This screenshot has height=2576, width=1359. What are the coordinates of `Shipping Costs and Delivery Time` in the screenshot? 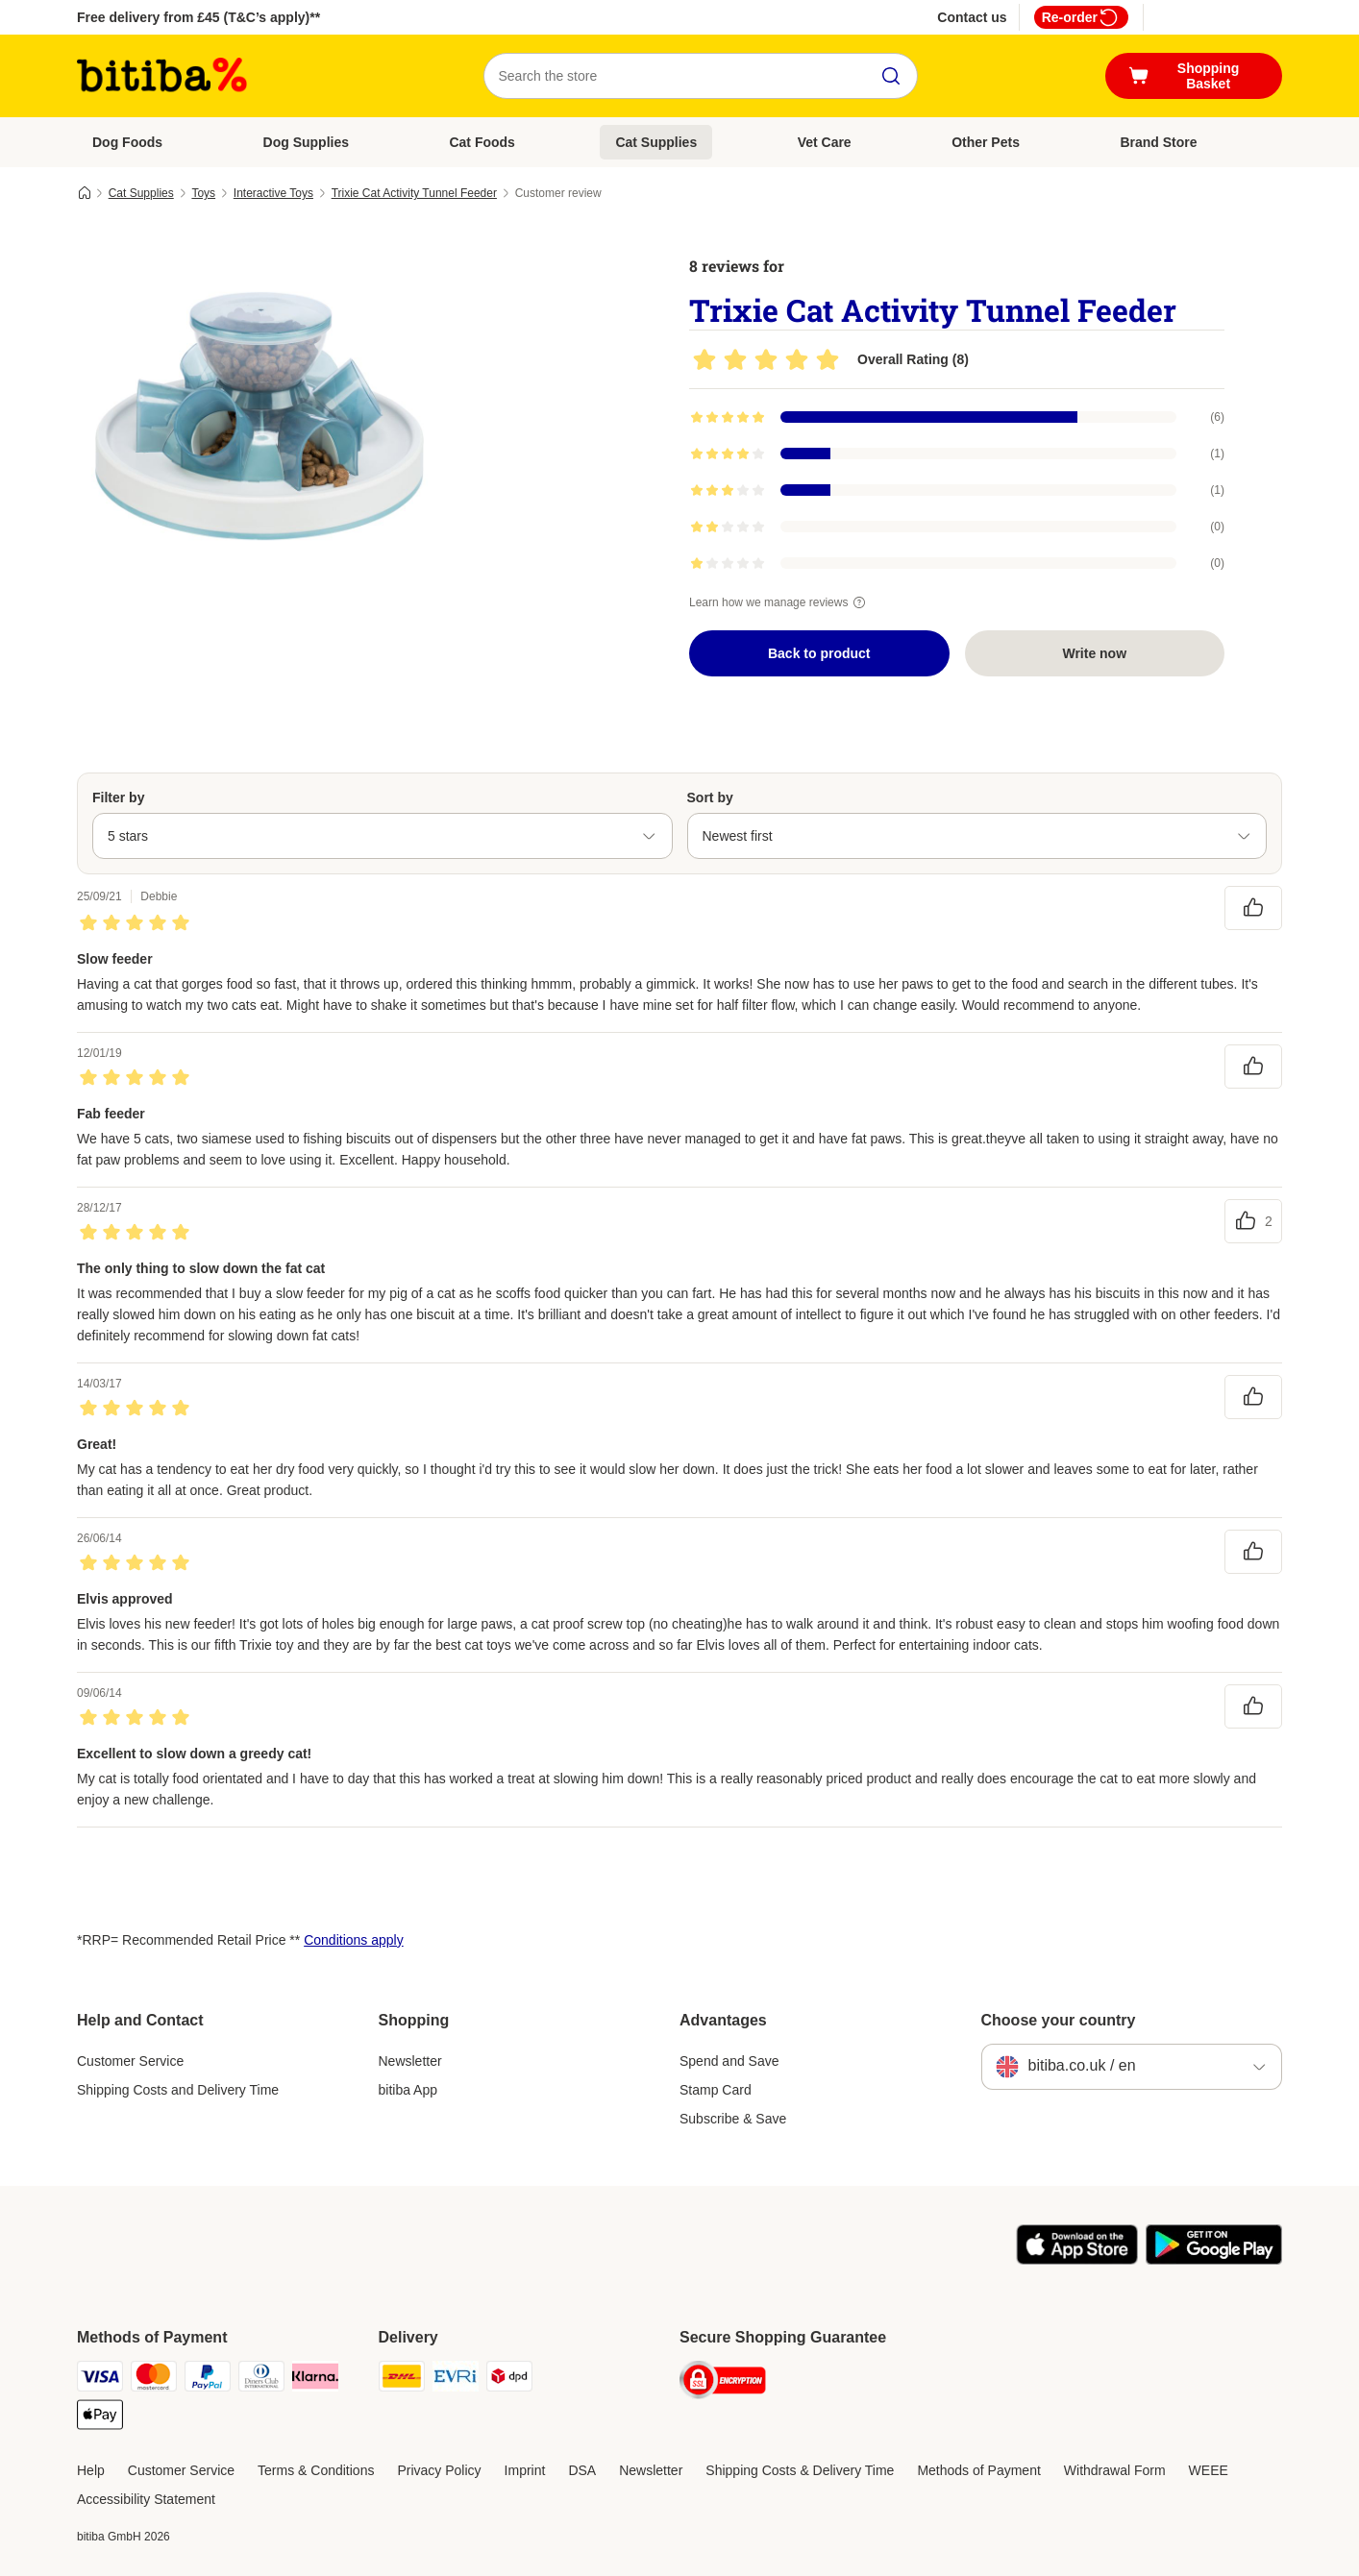 It's located at (178, 2090).